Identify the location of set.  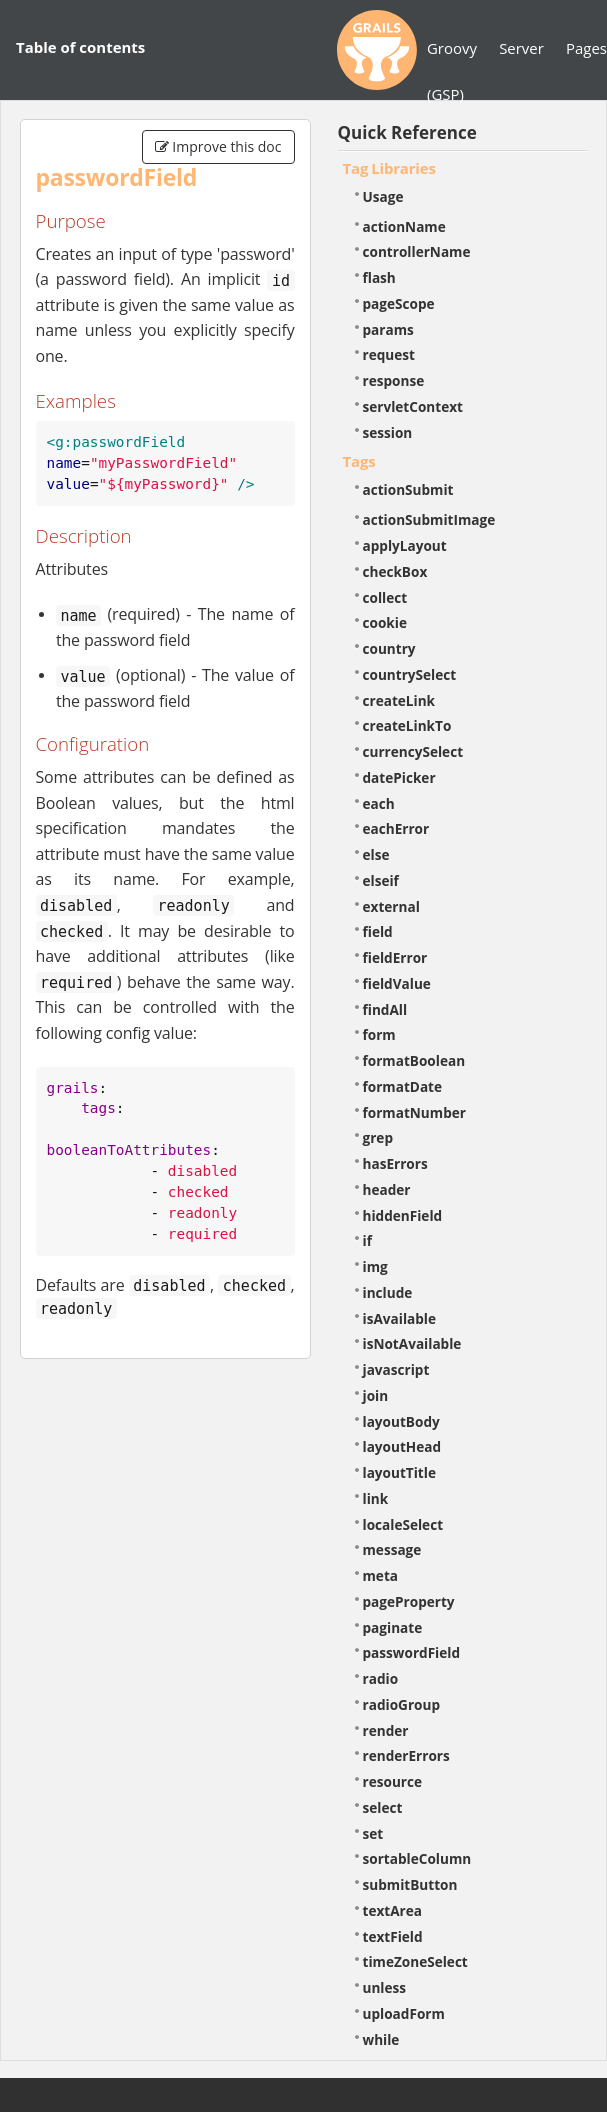
(373, 1833).